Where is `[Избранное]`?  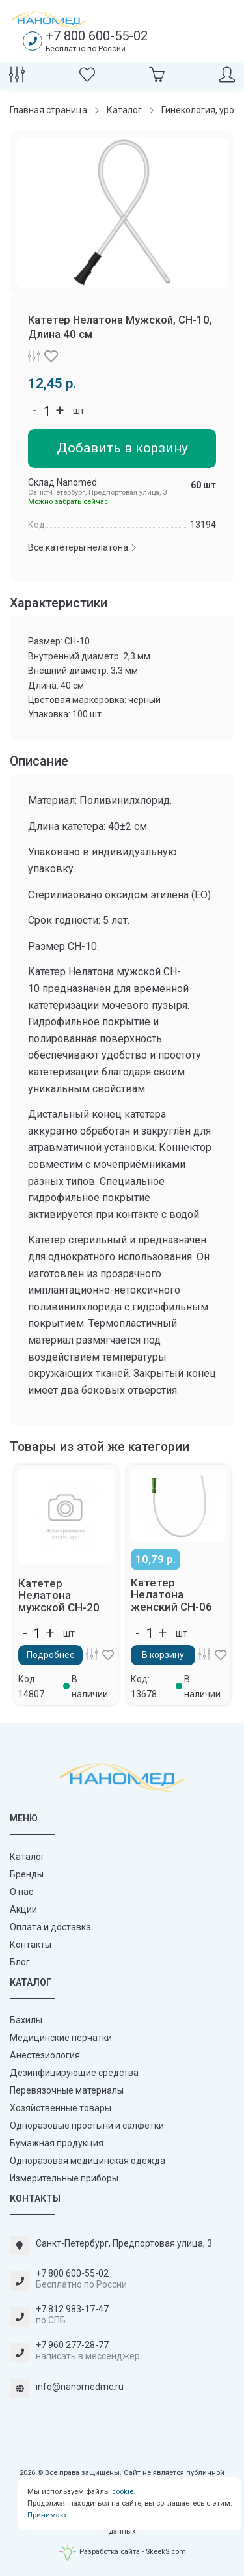 [Избранное] is located at coordinates (87, 78).